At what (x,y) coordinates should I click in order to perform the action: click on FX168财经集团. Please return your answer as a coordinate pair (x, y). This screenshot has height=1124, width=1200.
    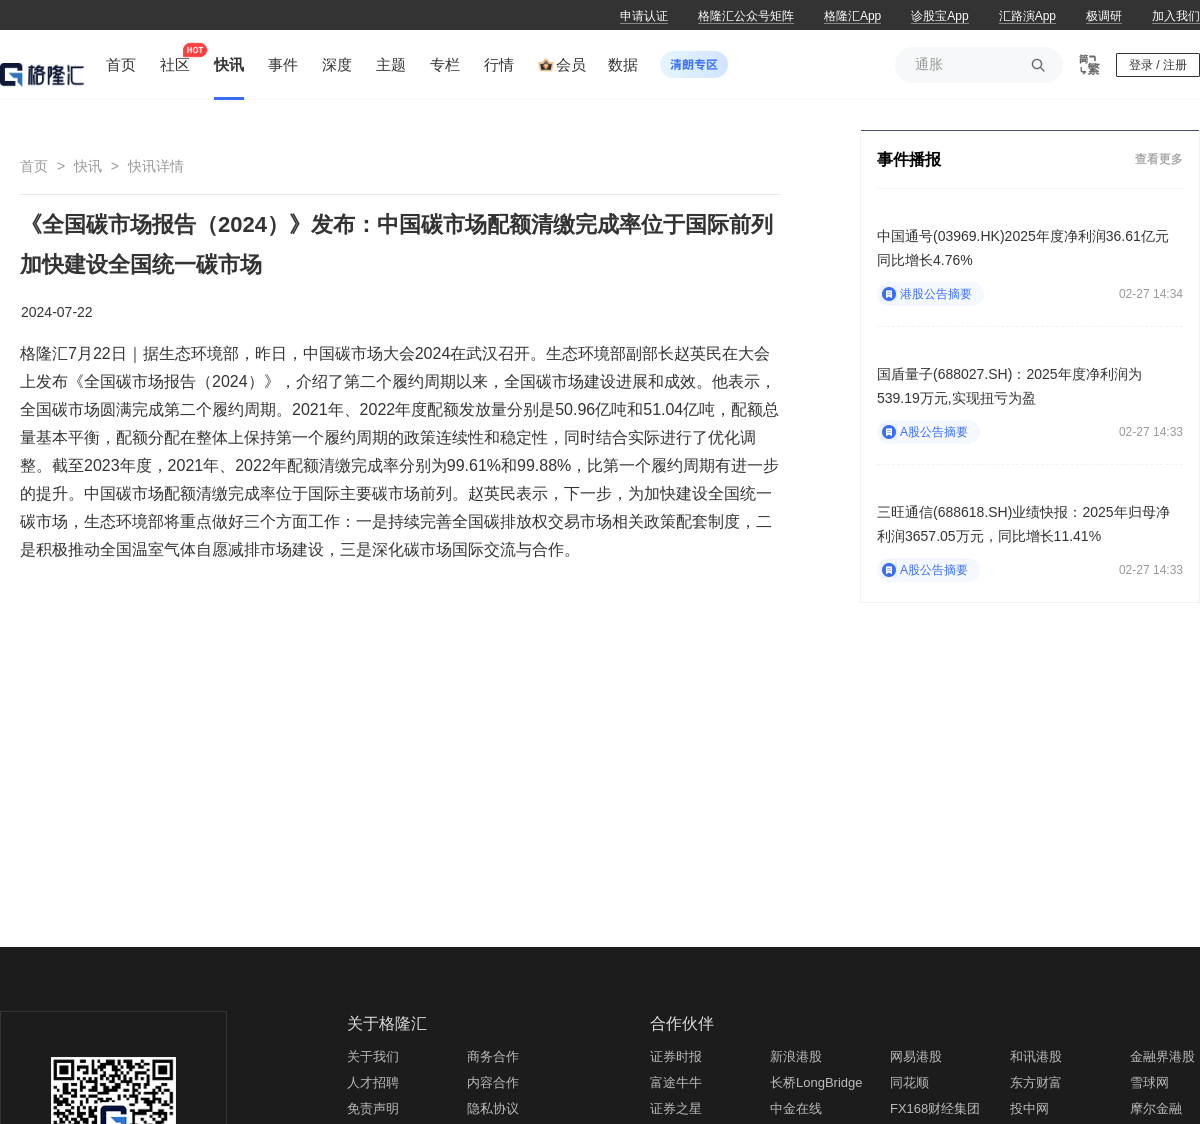
    Looking at the image, I should click on (935, 1108).